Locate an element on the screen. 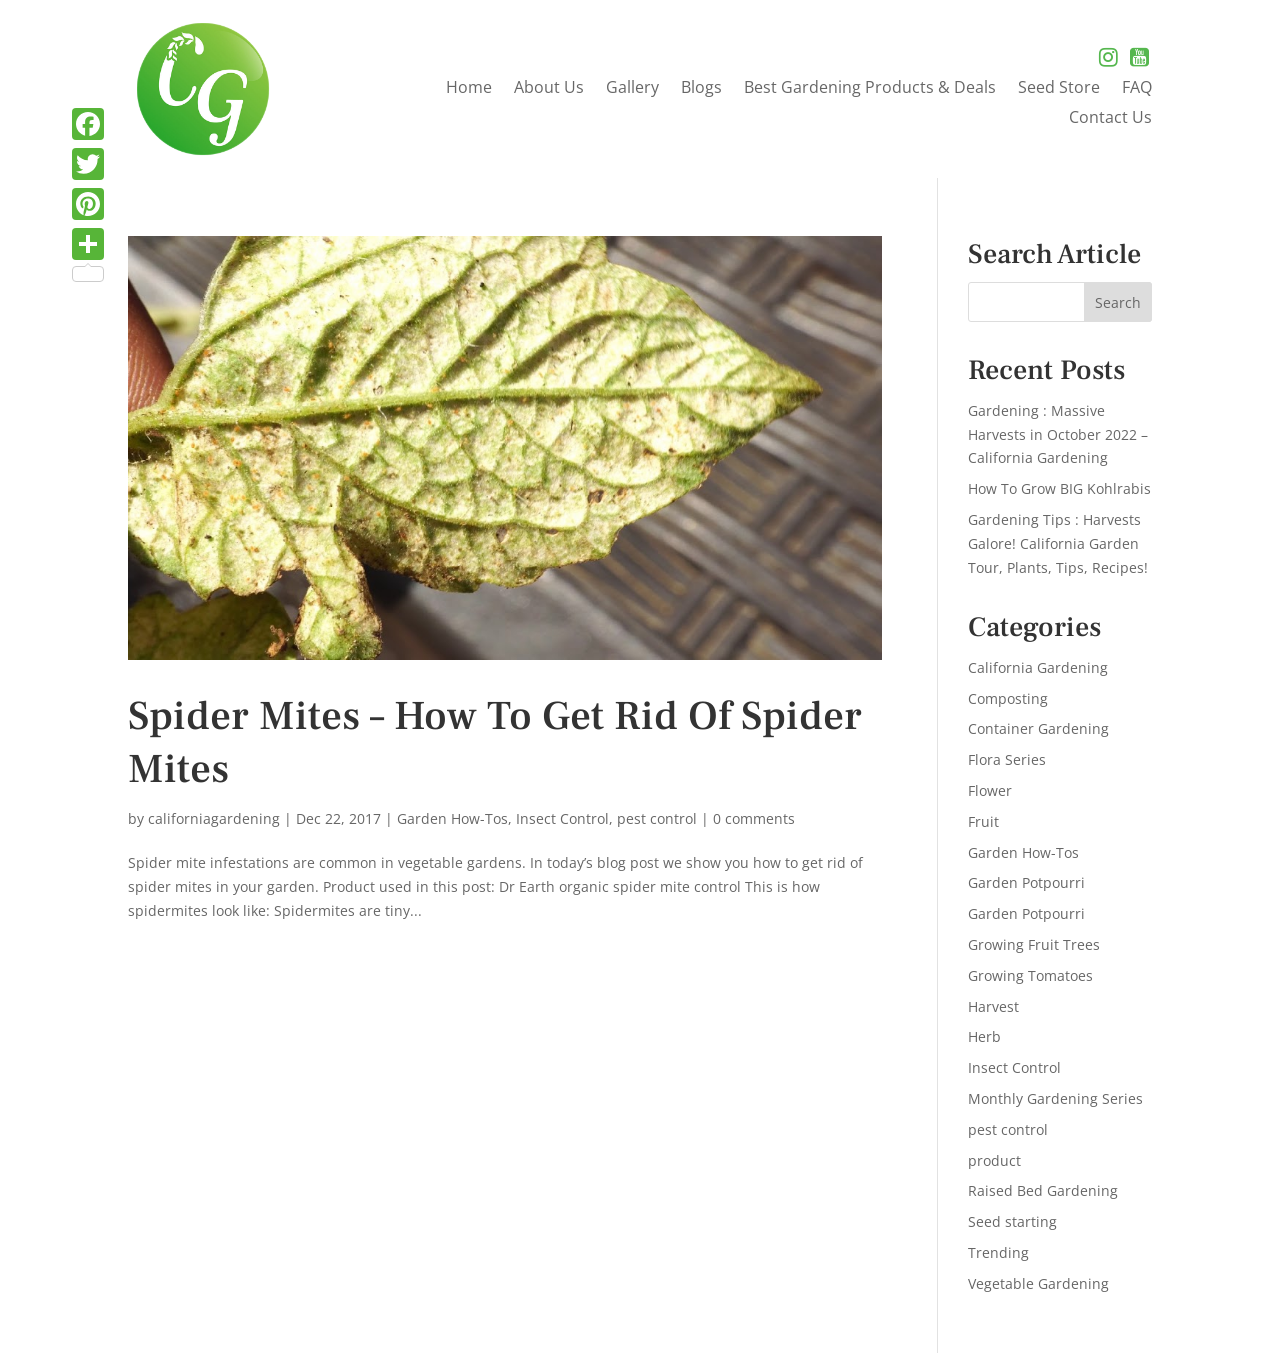  Vegetable Gardening is located at coordinates (1038, 1283).